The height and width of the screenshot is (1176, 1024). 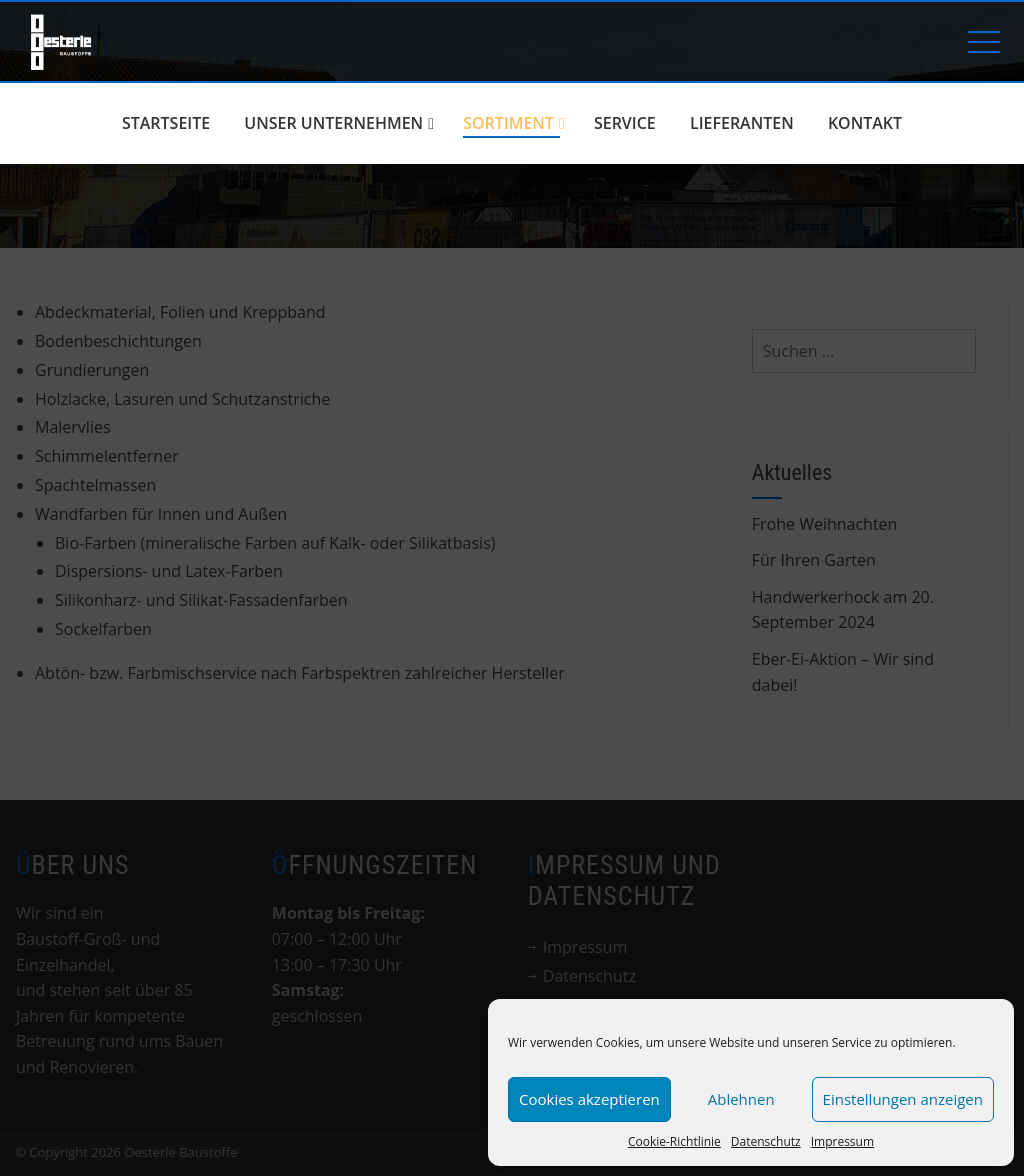 I want to click on Ablehnen, so click(x=741, y=1099).